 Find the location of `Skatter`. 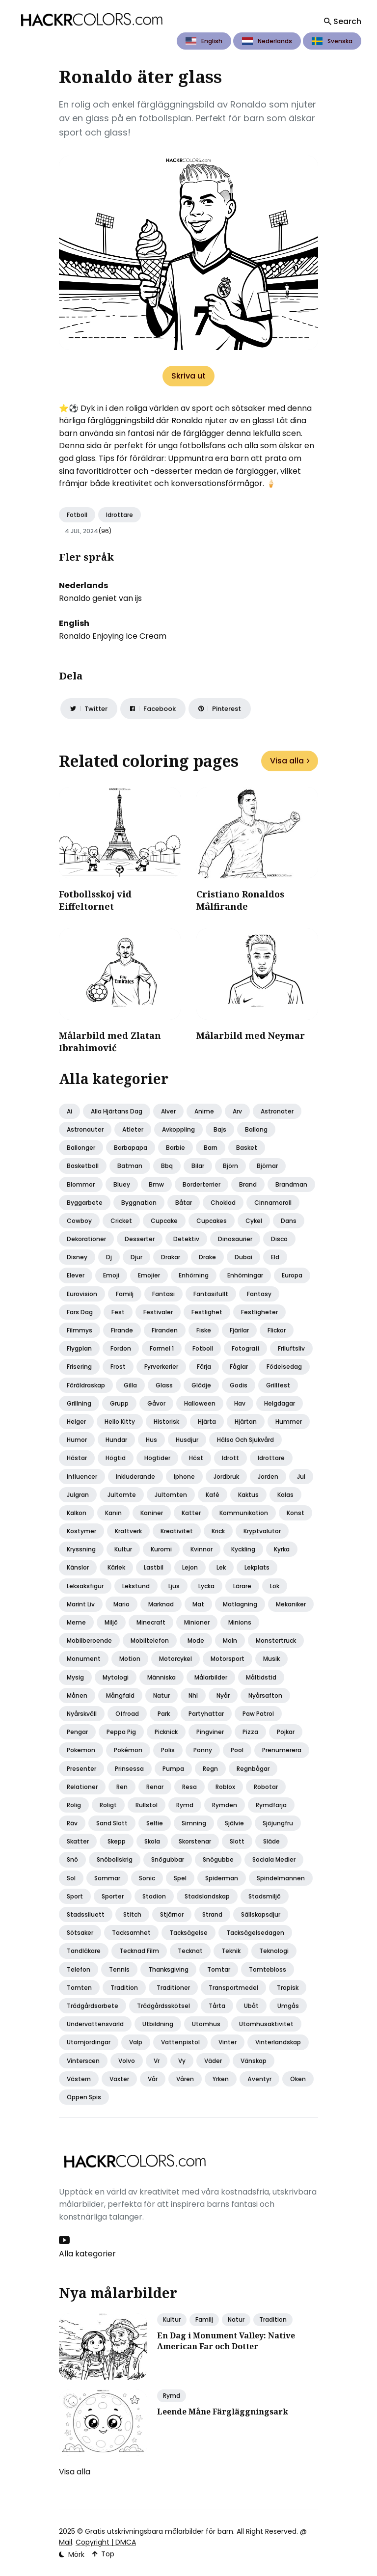

Skatter is located at coordinates (78, 1841).